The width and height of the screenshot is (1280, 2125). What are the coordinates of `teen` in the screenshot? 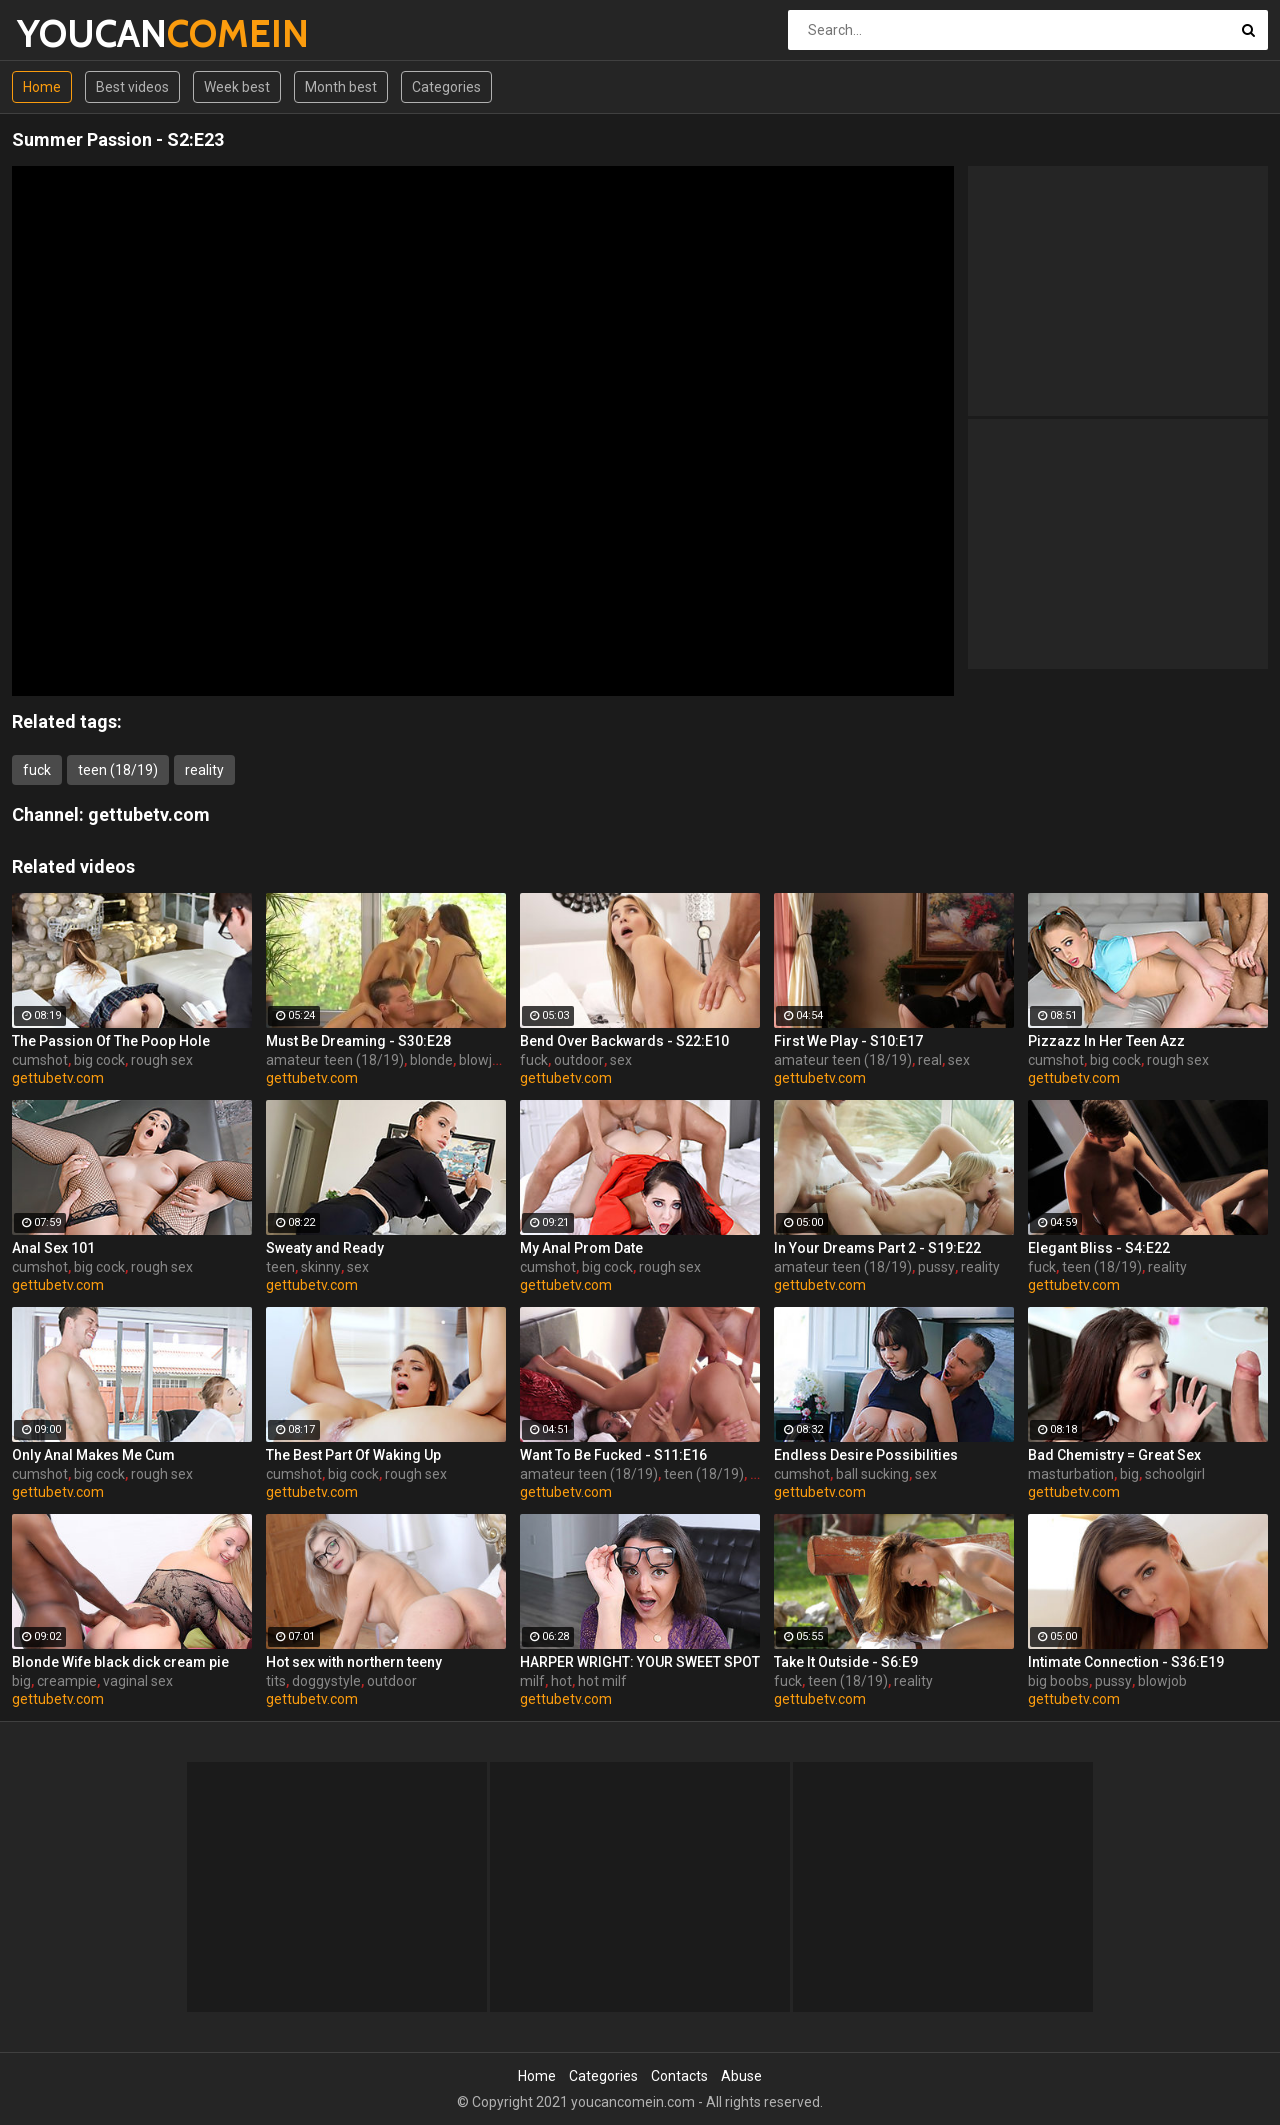 It's located at (280, 1267).